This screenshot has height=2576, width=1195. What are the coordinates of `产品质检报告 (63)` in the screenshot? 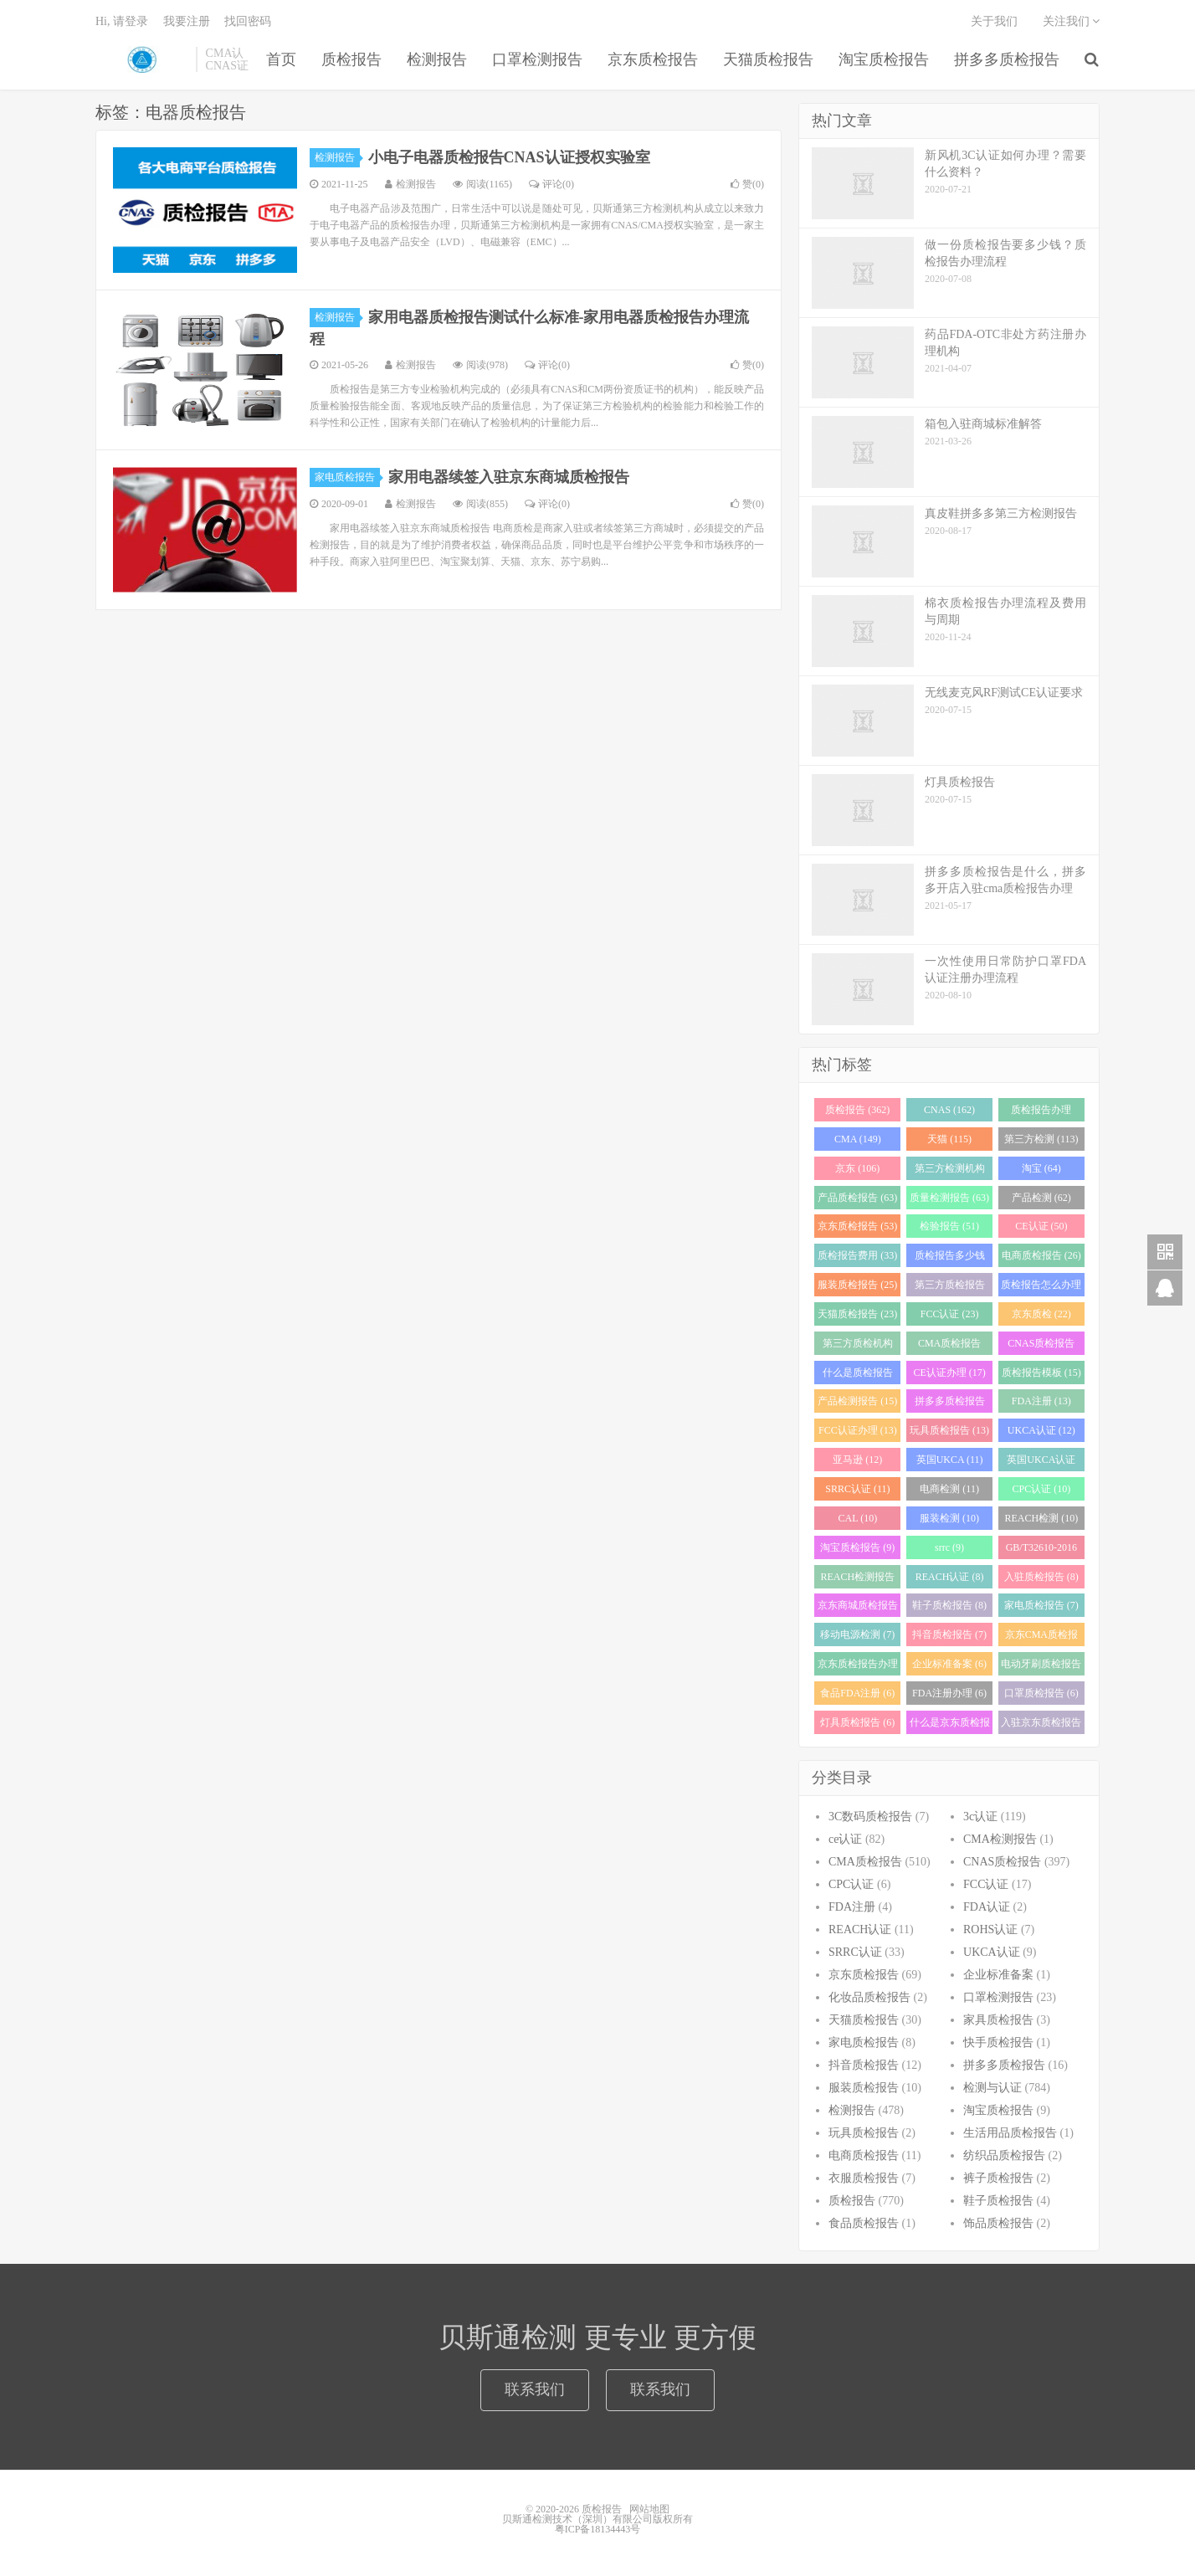 It's located at (857, 1197).